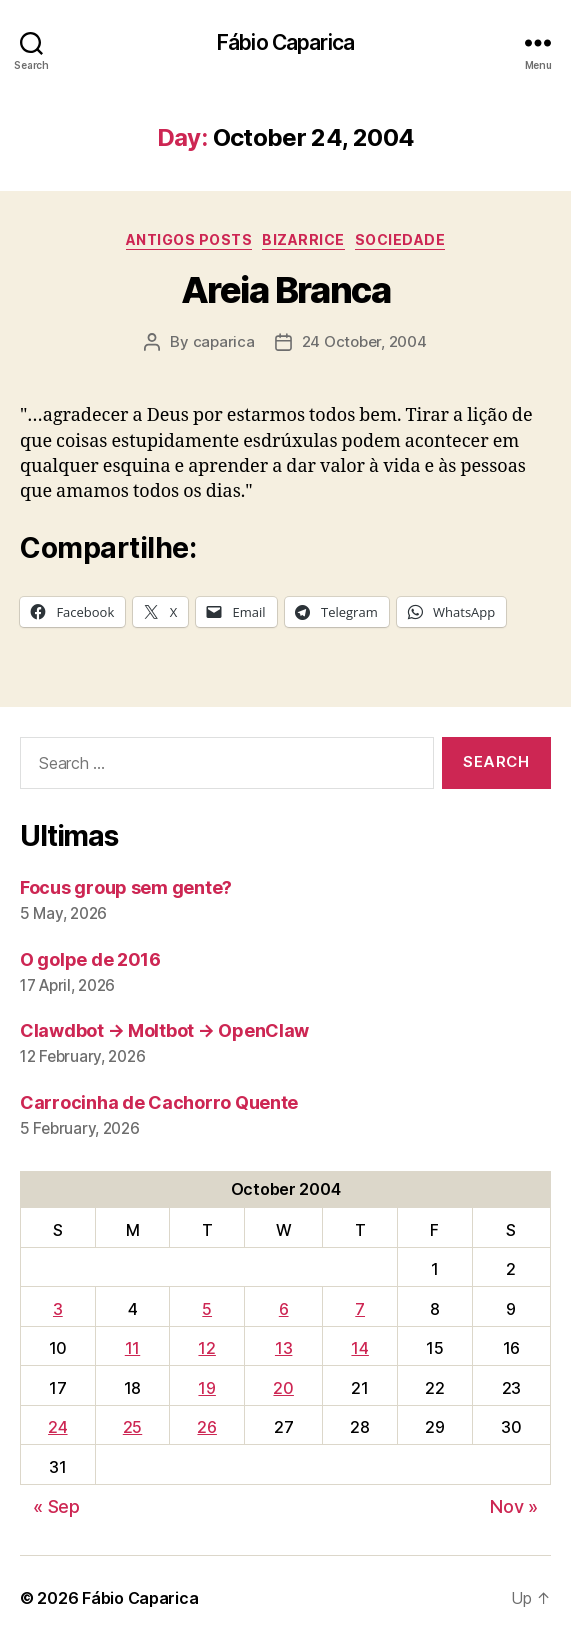 This screenshot has width=571, height=1640. I want to click on 3 [Posts published on October 3, 2004], so click(58, 1309).